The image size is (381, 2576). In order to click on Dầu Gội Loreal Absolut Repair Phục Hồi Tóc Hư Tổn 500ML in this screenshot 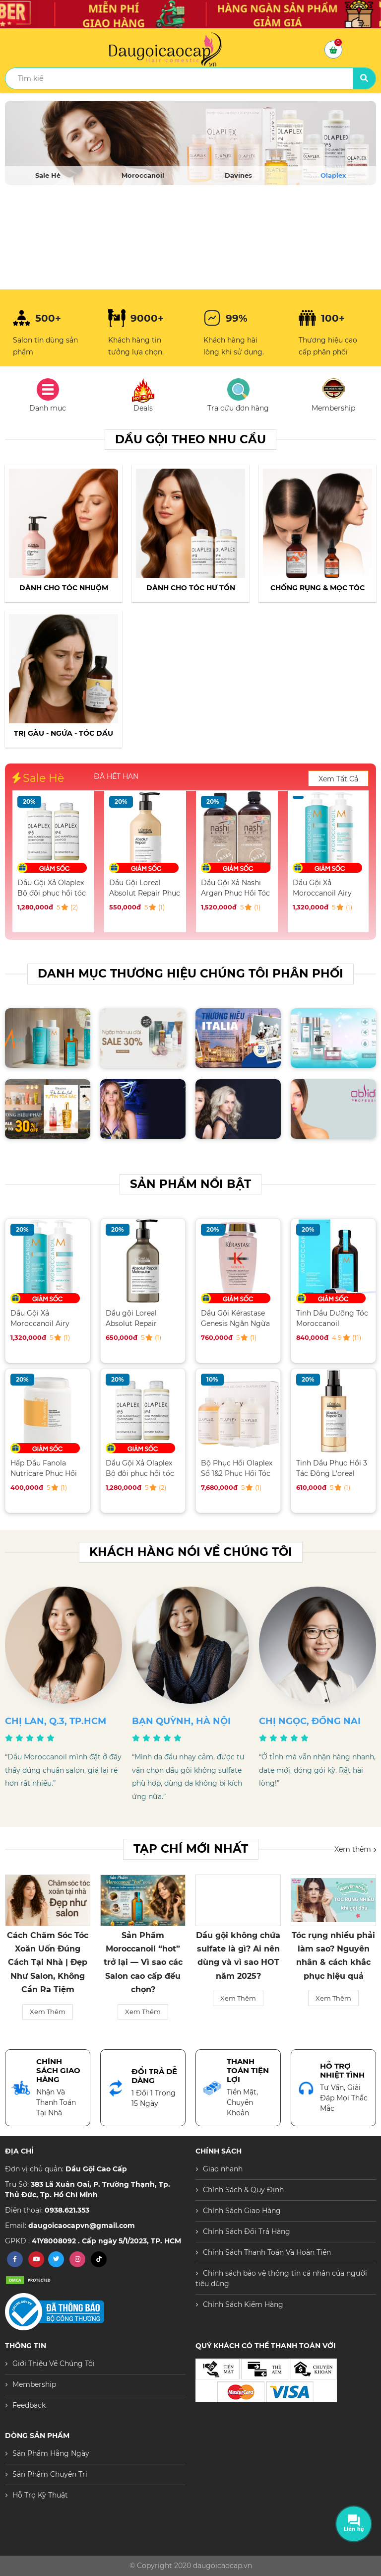, I will do `click(236, 888)`.